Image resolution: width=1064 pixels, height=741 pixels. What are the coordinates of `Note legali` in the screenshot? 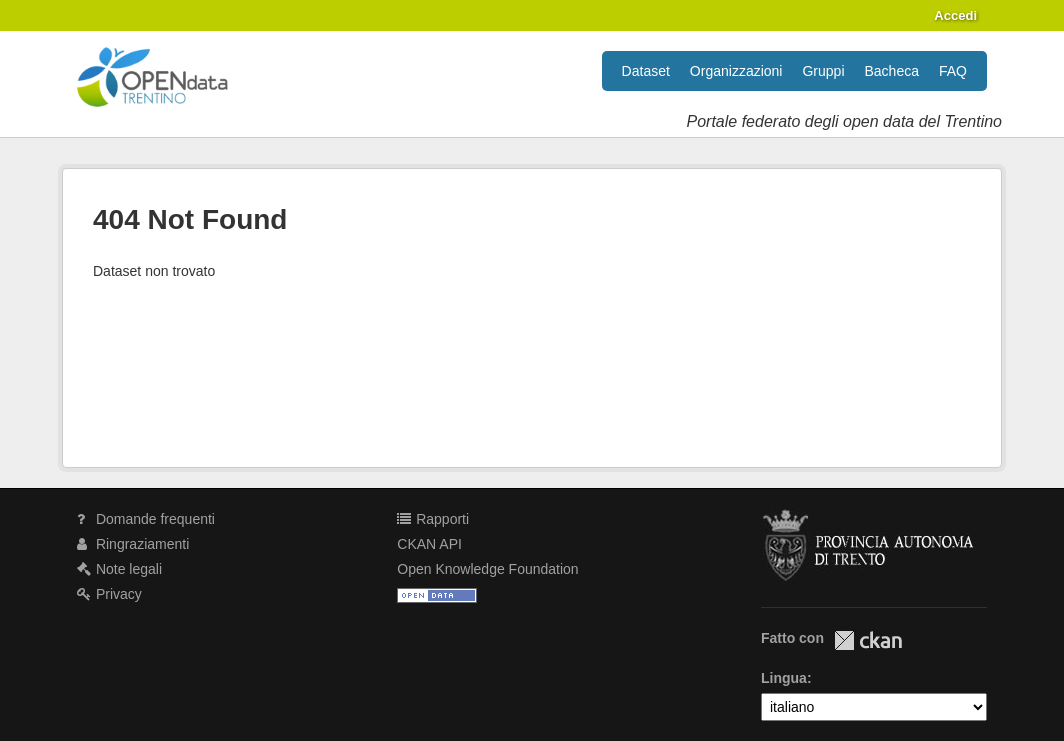 It's located at (119, 569).